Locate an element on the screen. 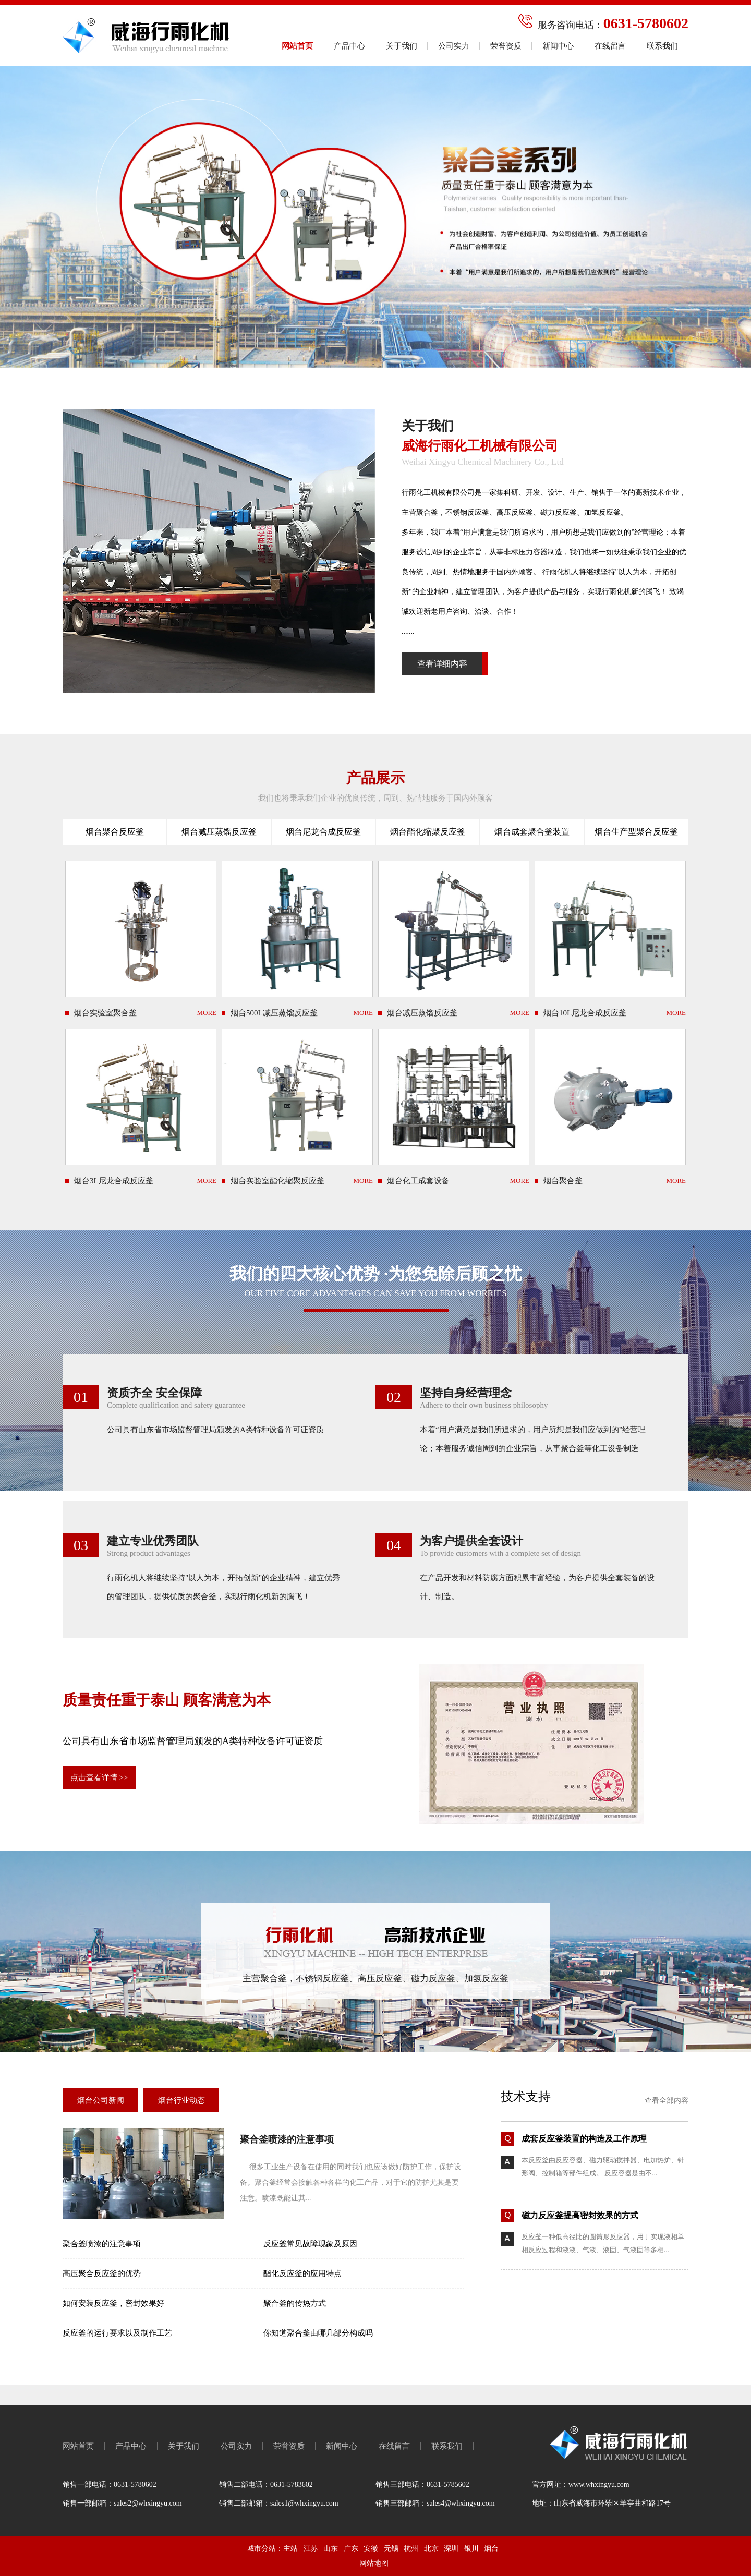 This screenshot has height=2576, width=751. 如何安装反应釜，密封效果好 is located at coordinates (113, 2303).